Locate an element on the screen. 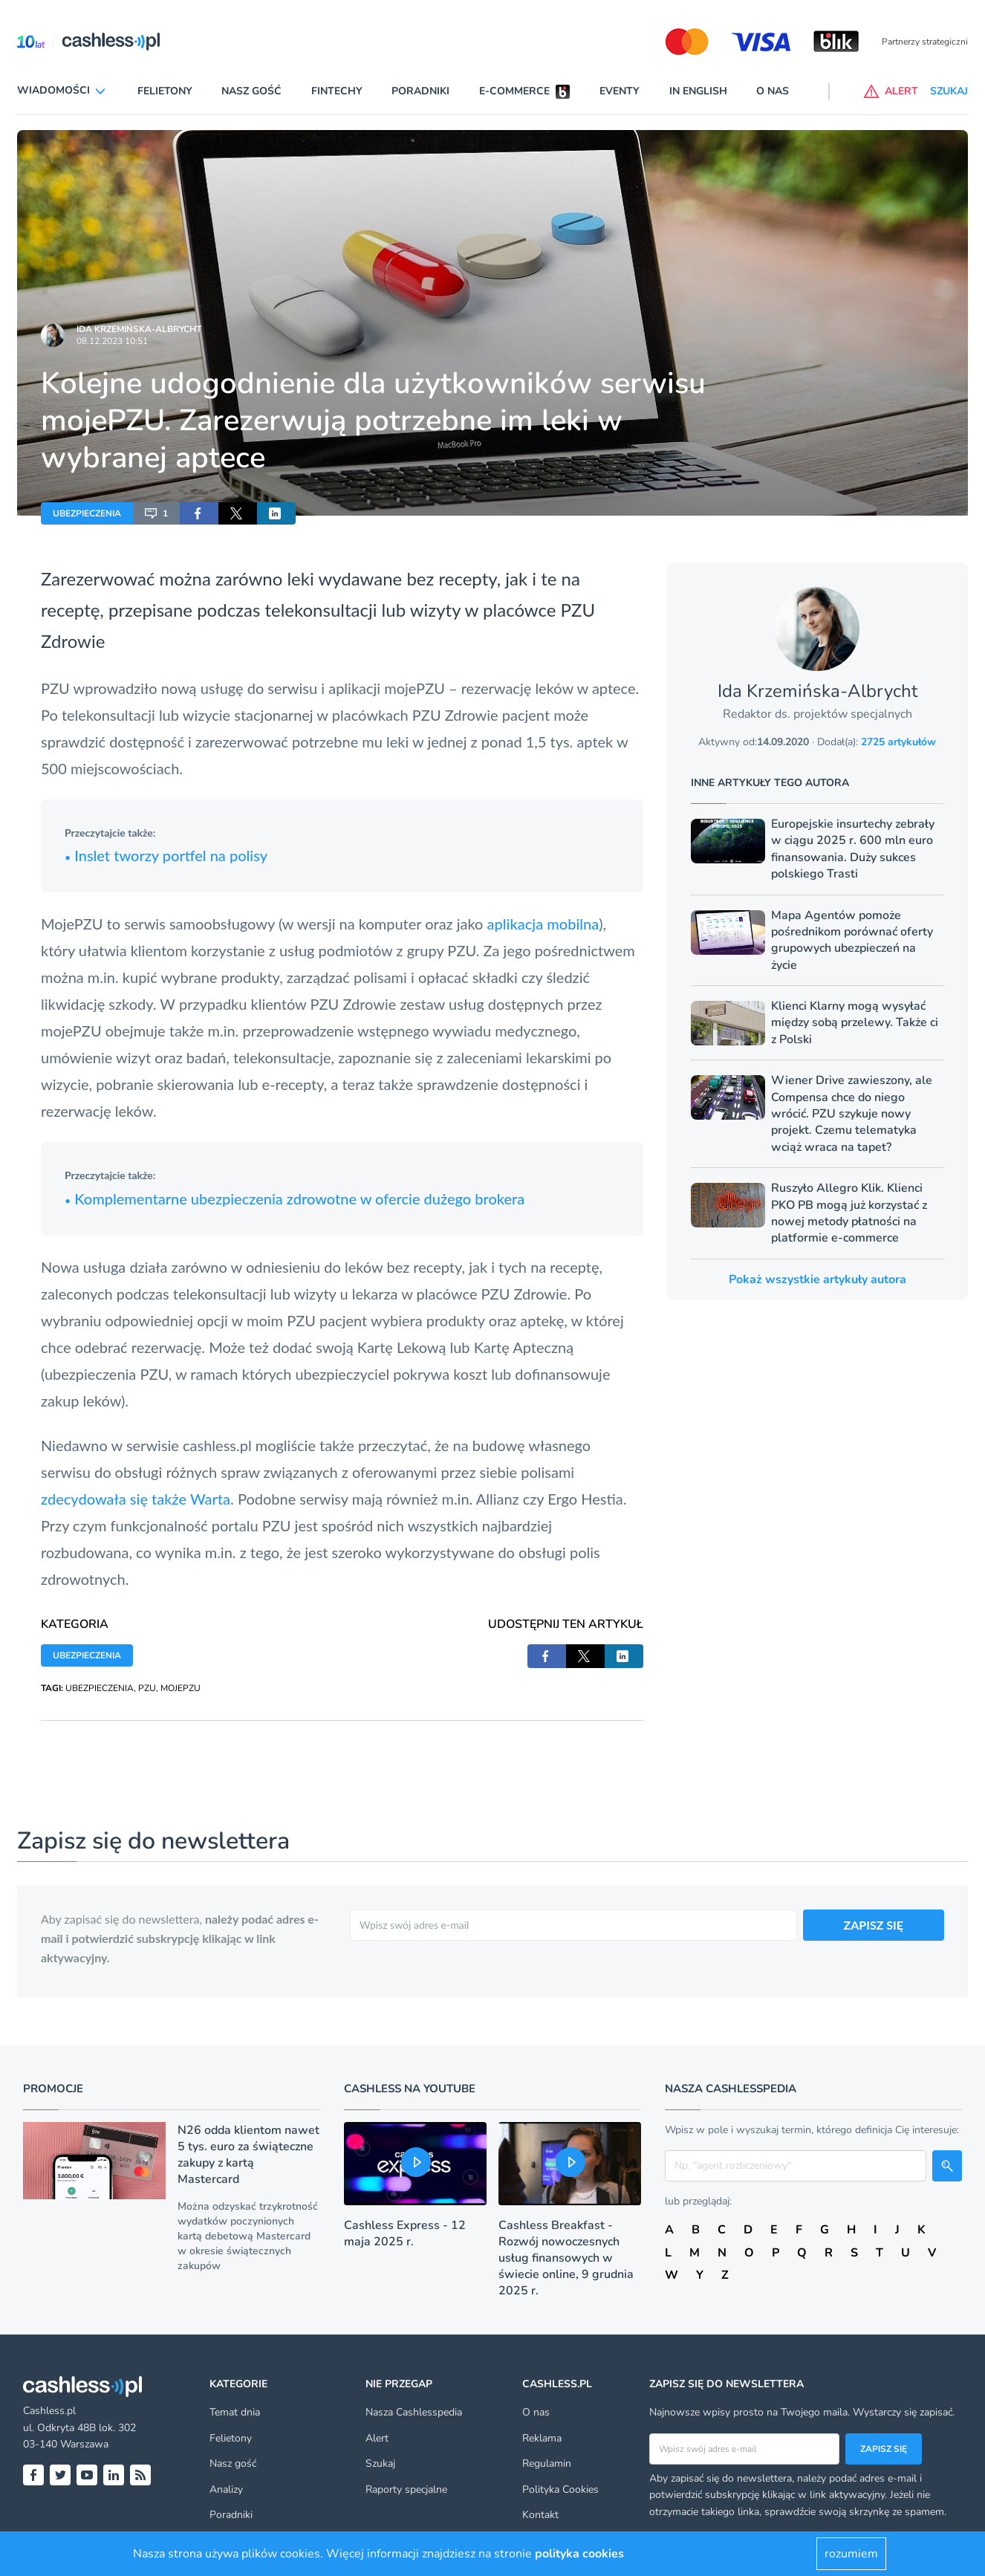  Inslet tworzy portfel na polisy is located at coordinates (166, 855).